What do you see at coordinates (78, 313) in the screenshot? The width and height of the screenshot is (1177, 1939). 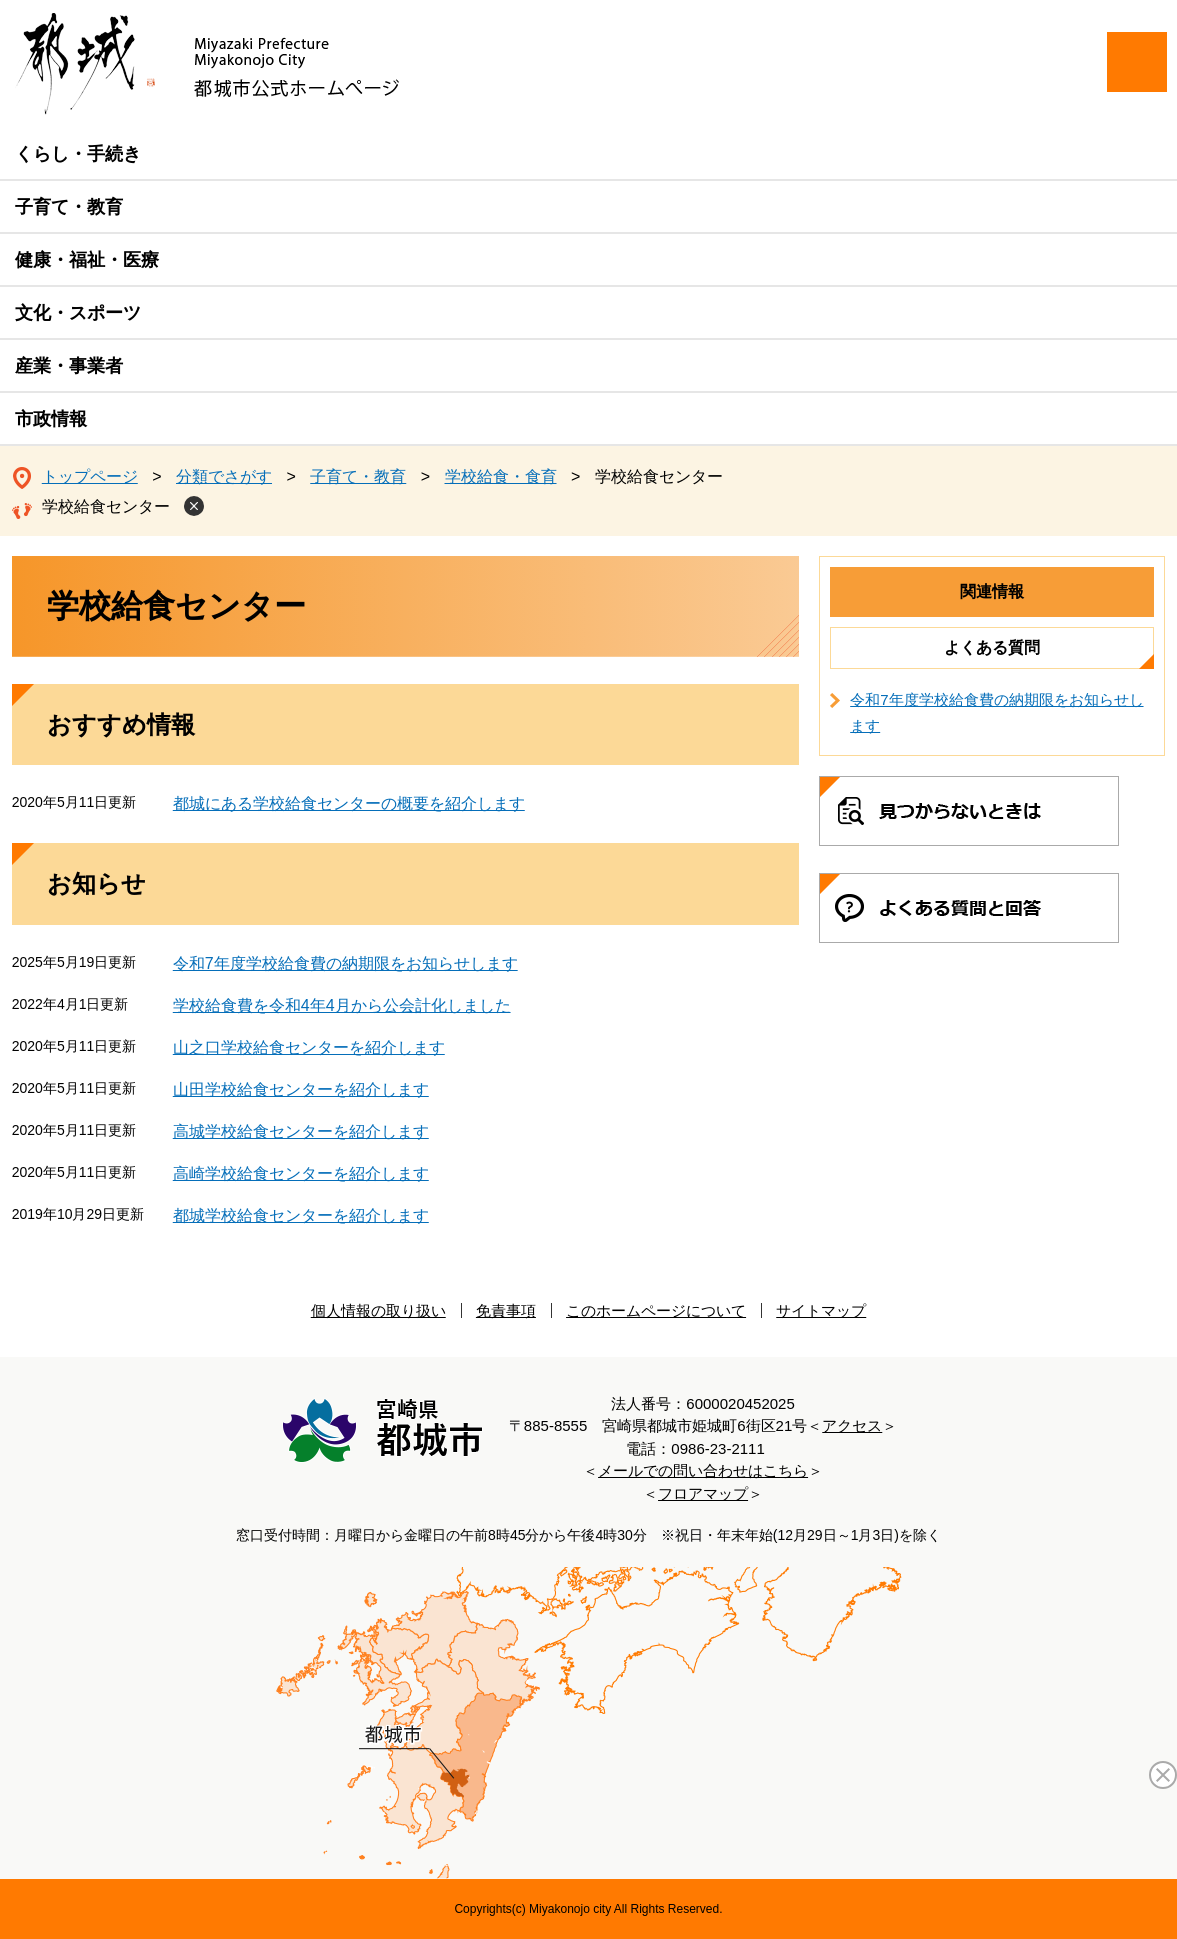 I see `文化・スポーツ` at bounding box center [78, 313].